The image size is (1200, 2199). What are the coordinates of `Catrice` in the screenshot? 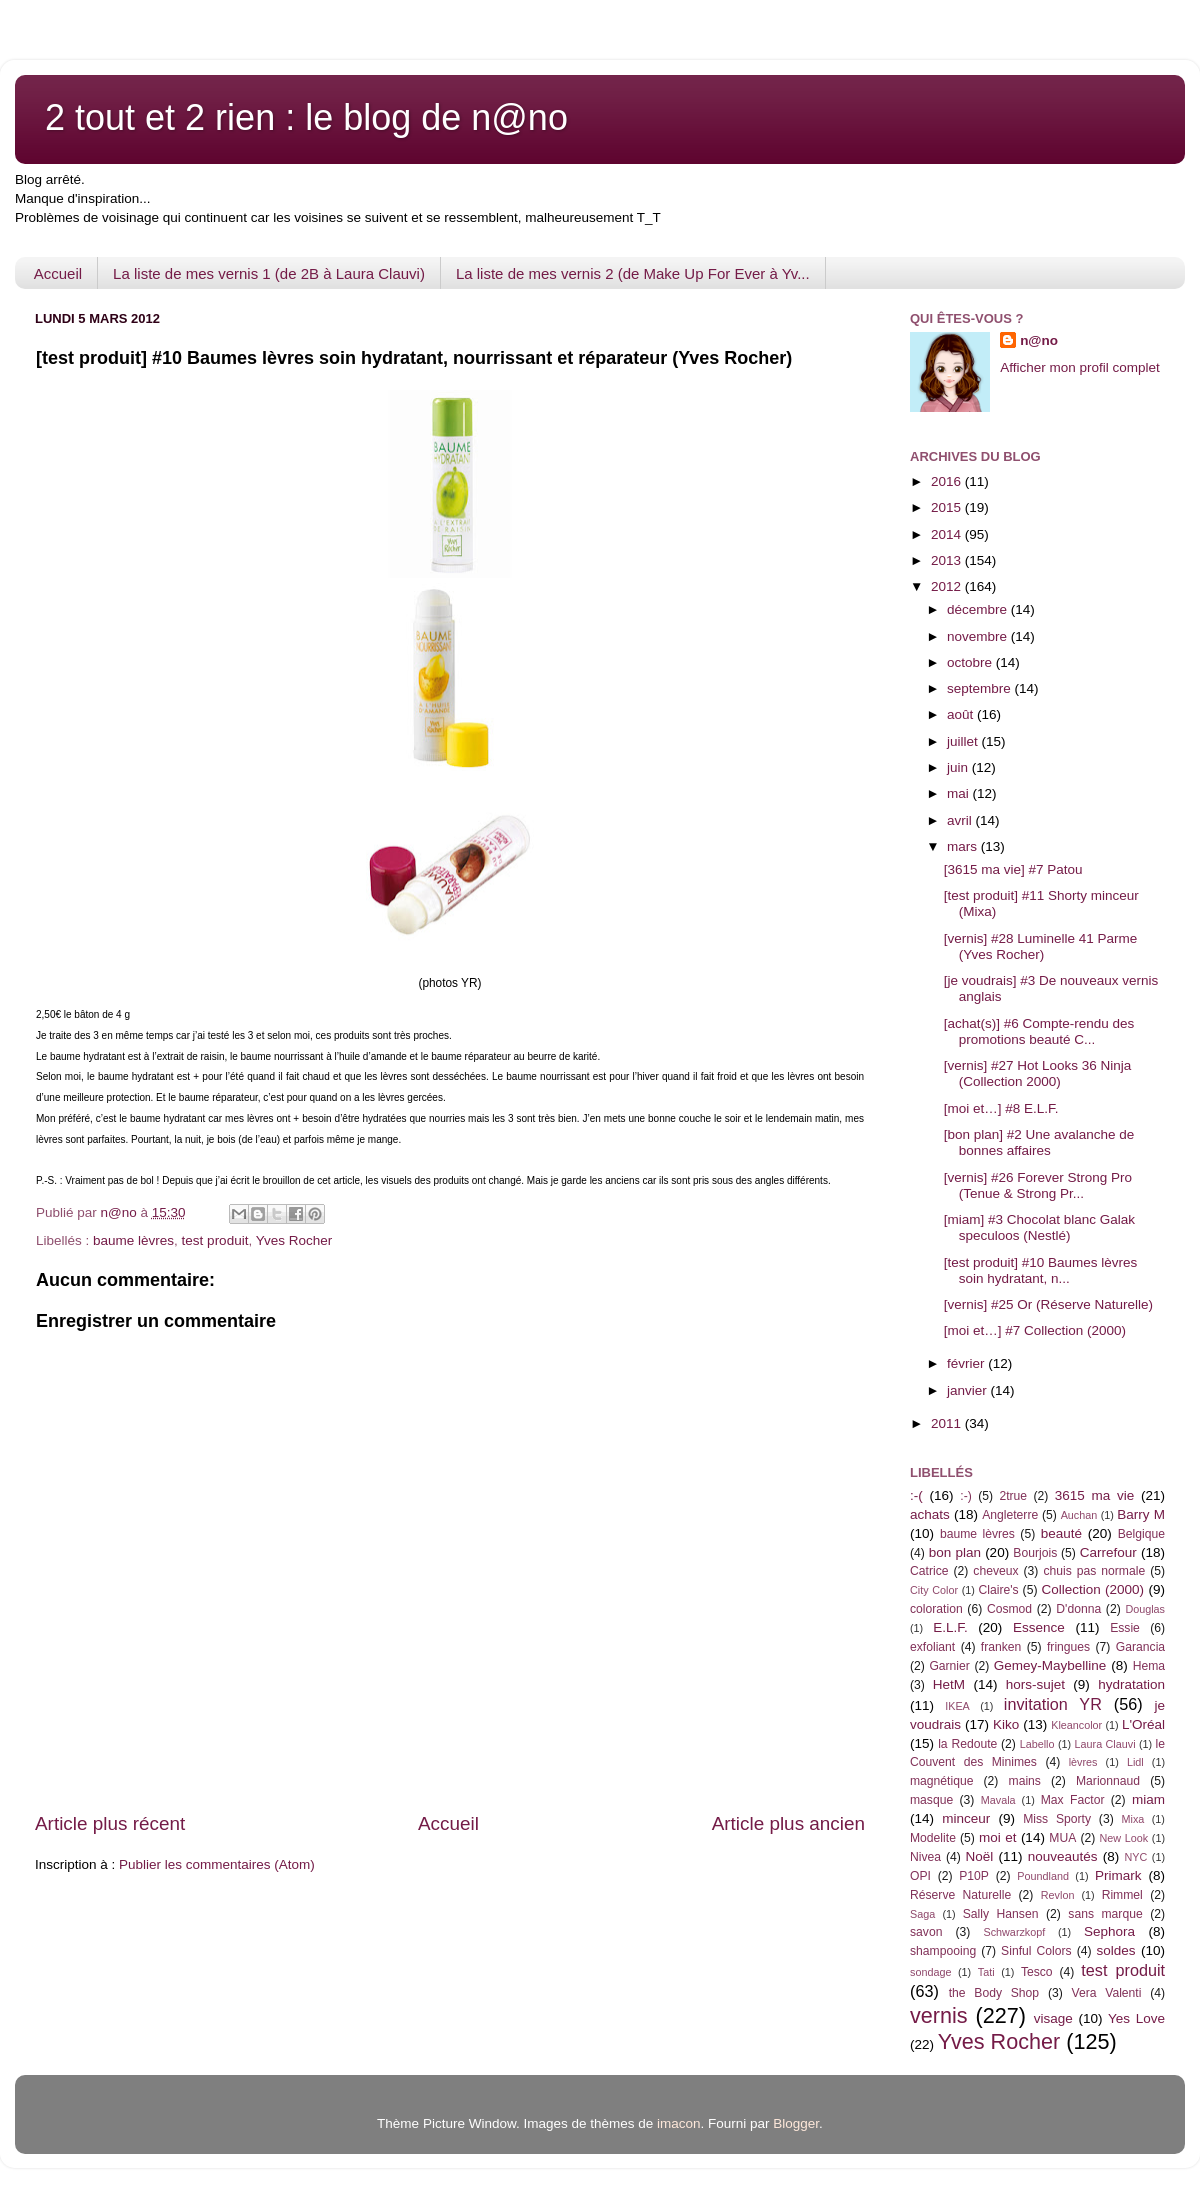 It's located at (929, 1571).